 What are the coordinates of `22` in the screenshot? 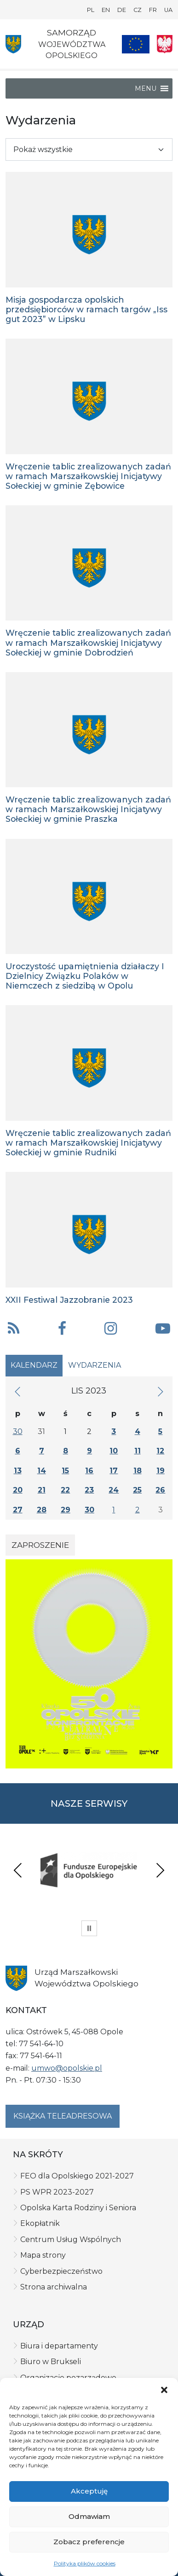 It's located at (65, 1490).